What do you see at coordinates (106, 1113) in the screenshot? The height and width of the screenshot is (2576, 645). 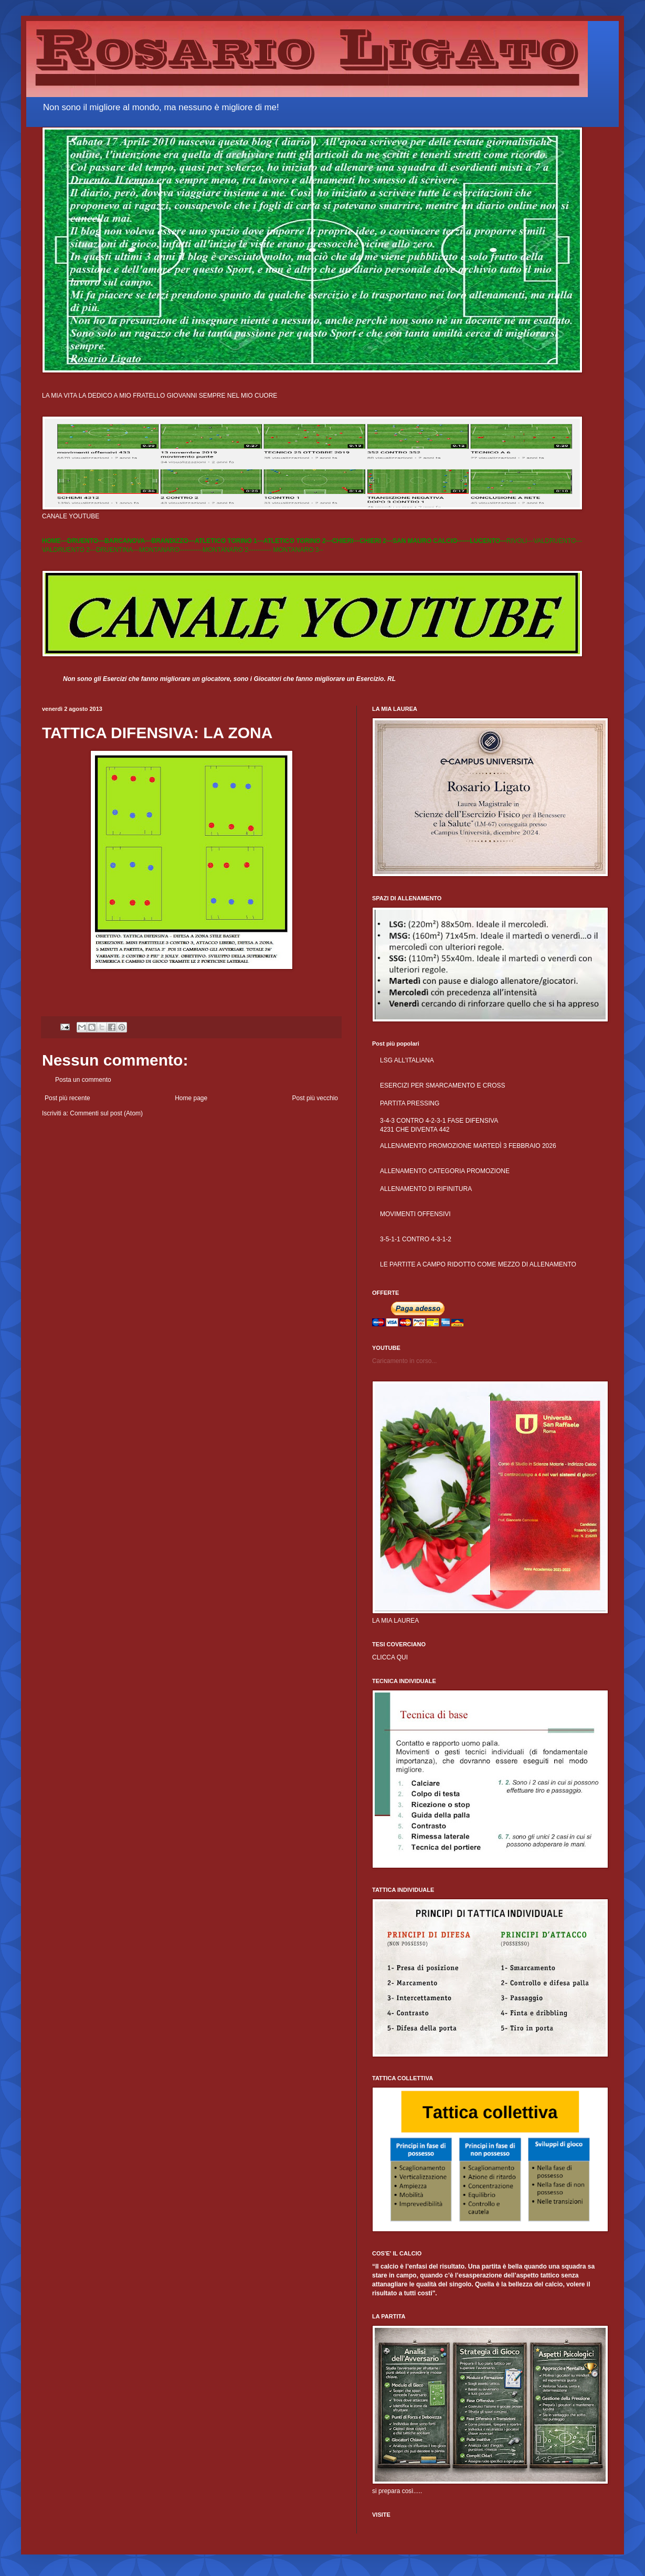 I see `Commenti sul post (Atom)` at bounding box center [106, 1113].